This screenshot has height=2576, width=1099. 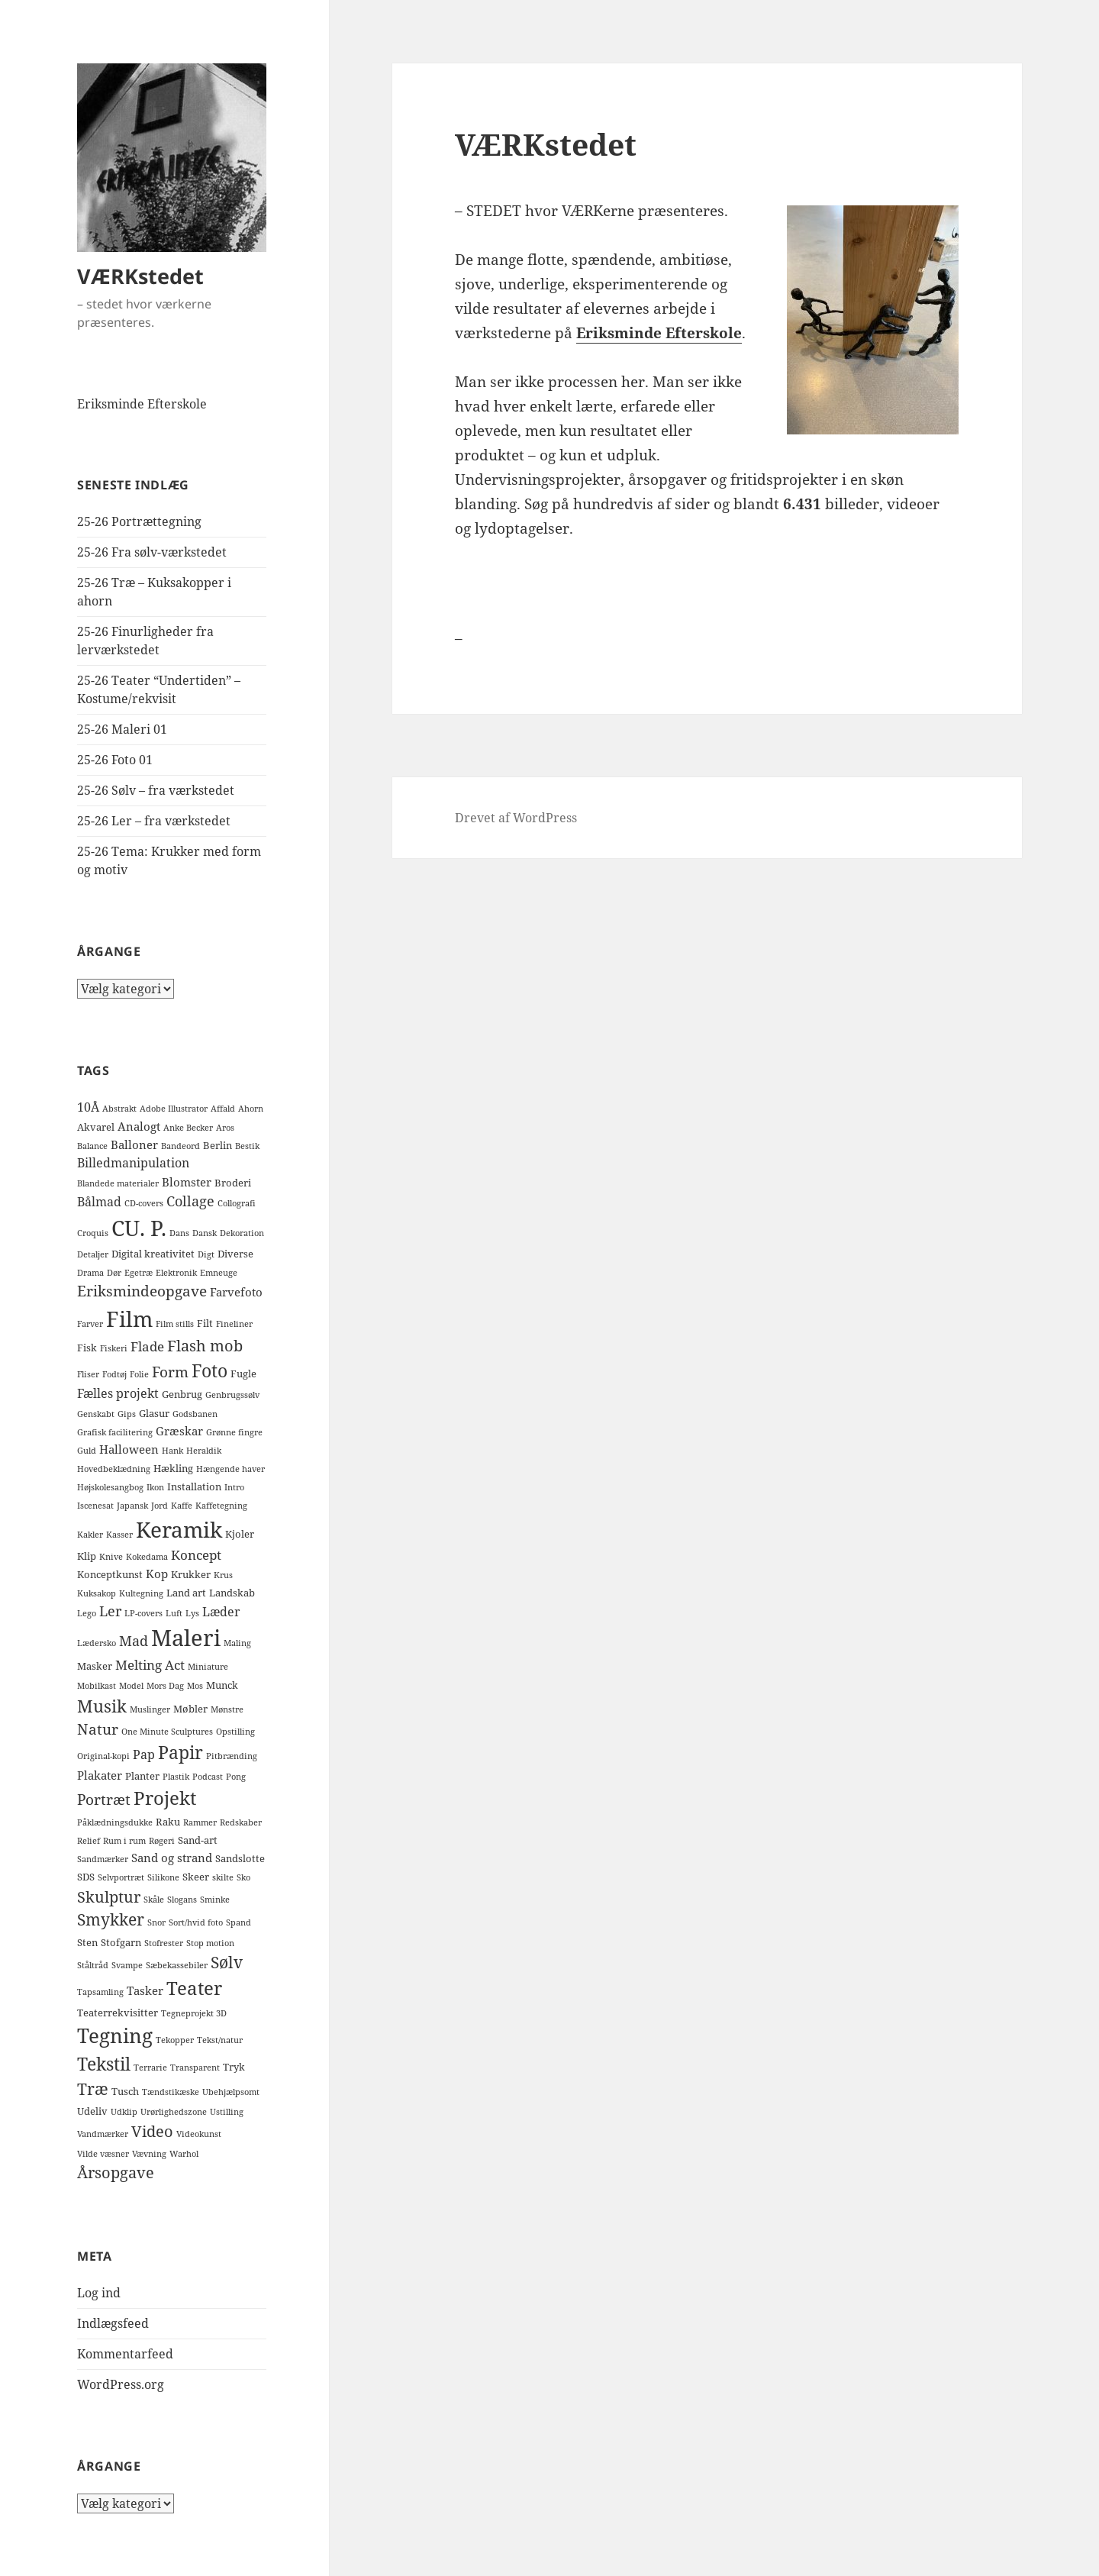 What do you see at coordinates (115, 1822) in the screenshot?
I see `Påklædningsdukke [Påklædningsdukke (1 element)]` at bounding box center [115, 1822].